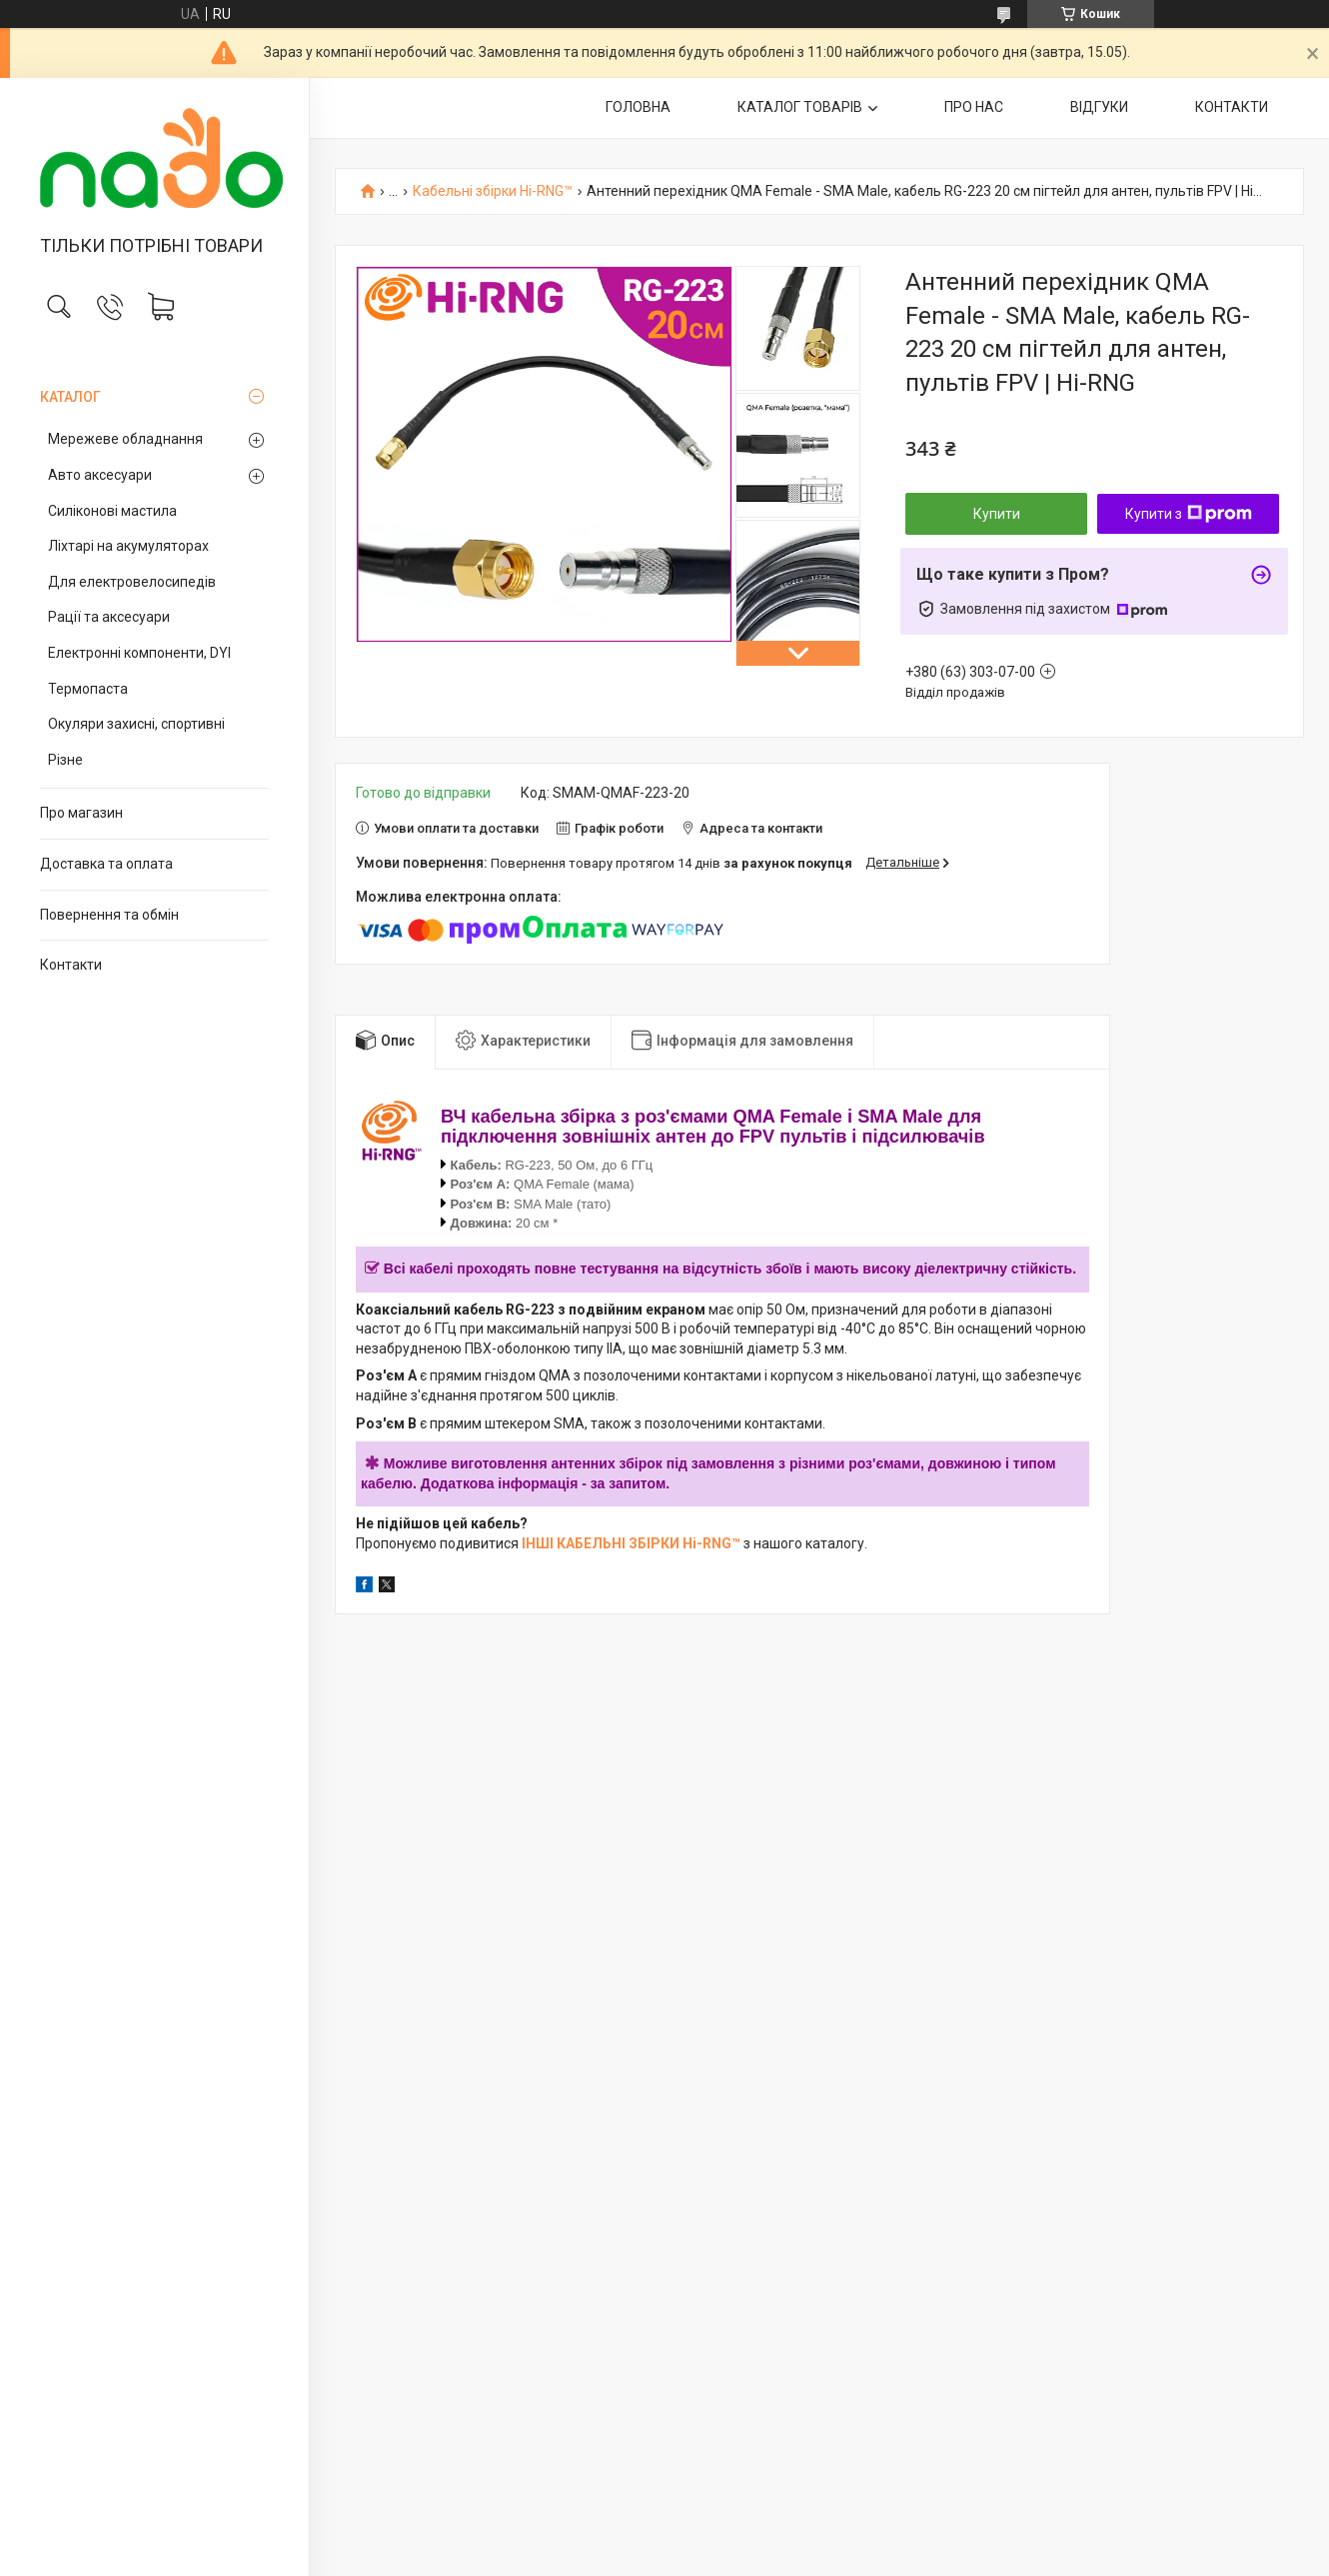  Describe the element at coordinates (132, 582) in the screenshot. I see `Для електровелосипедів` at that location.